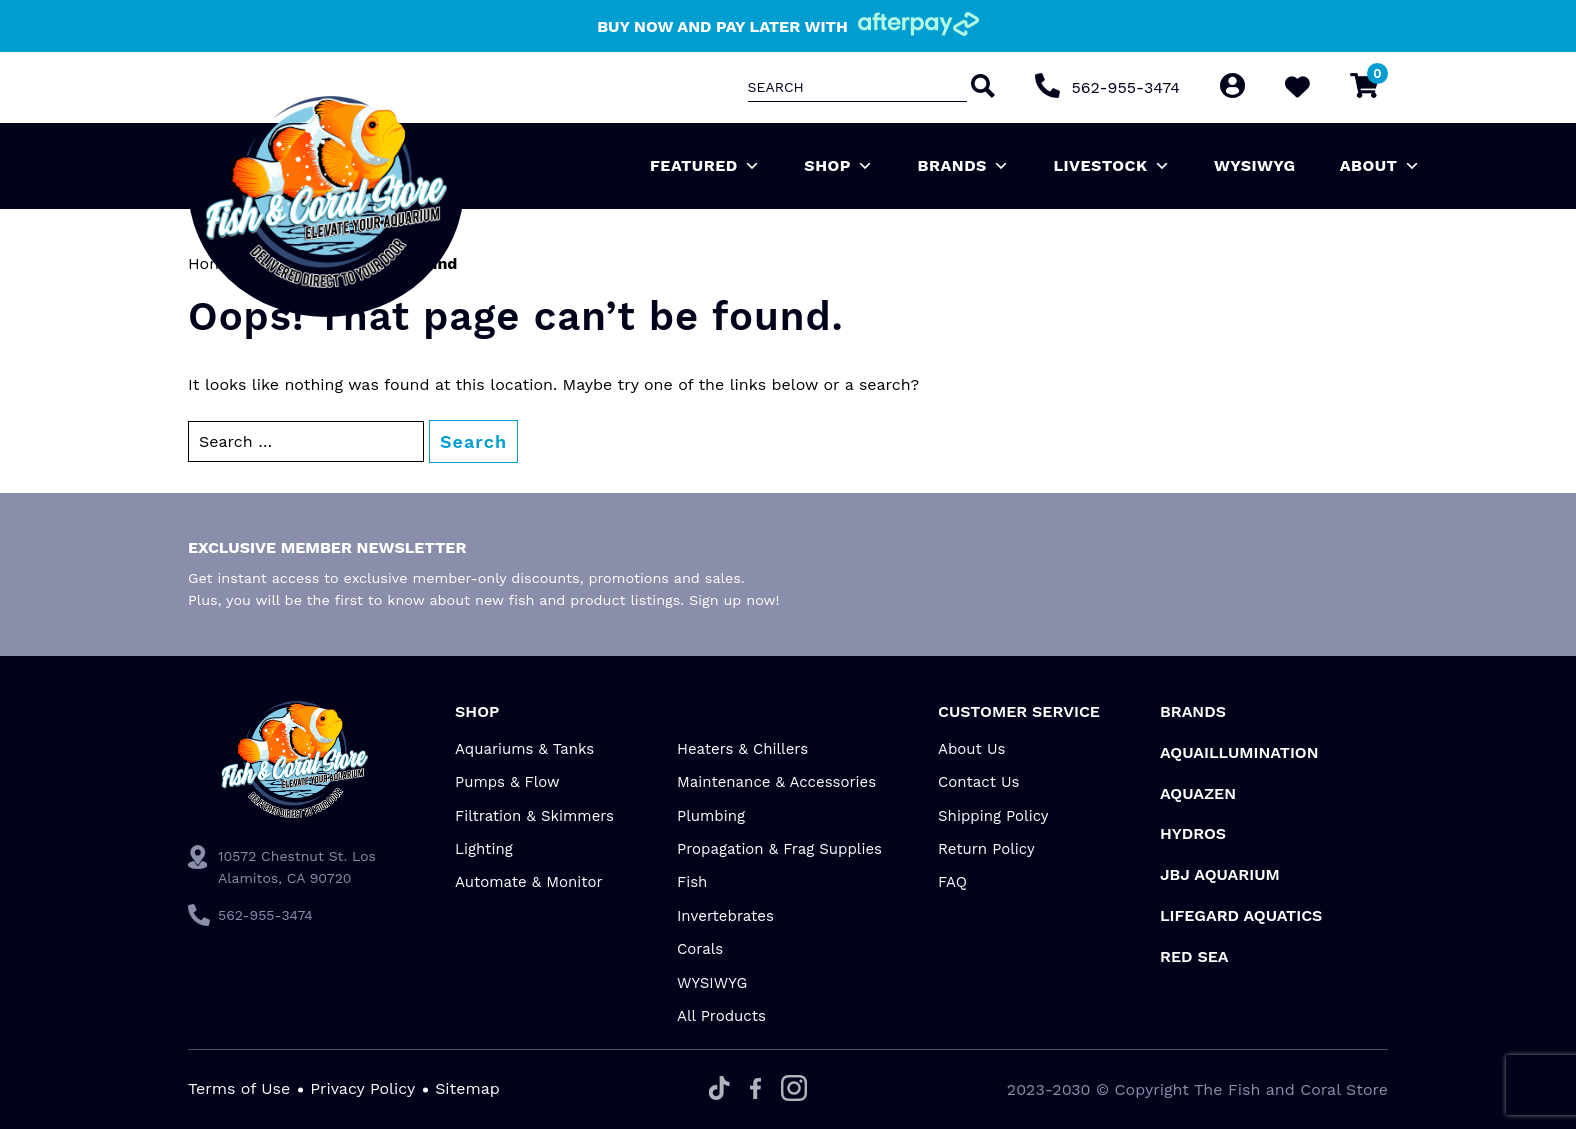 Image resolution: width=1576 pixels, height=1129 pixels. What do you see at coordinates (1111, 166) in the screenshot?
I see `Livestock` at bounding box center [1111, 166].